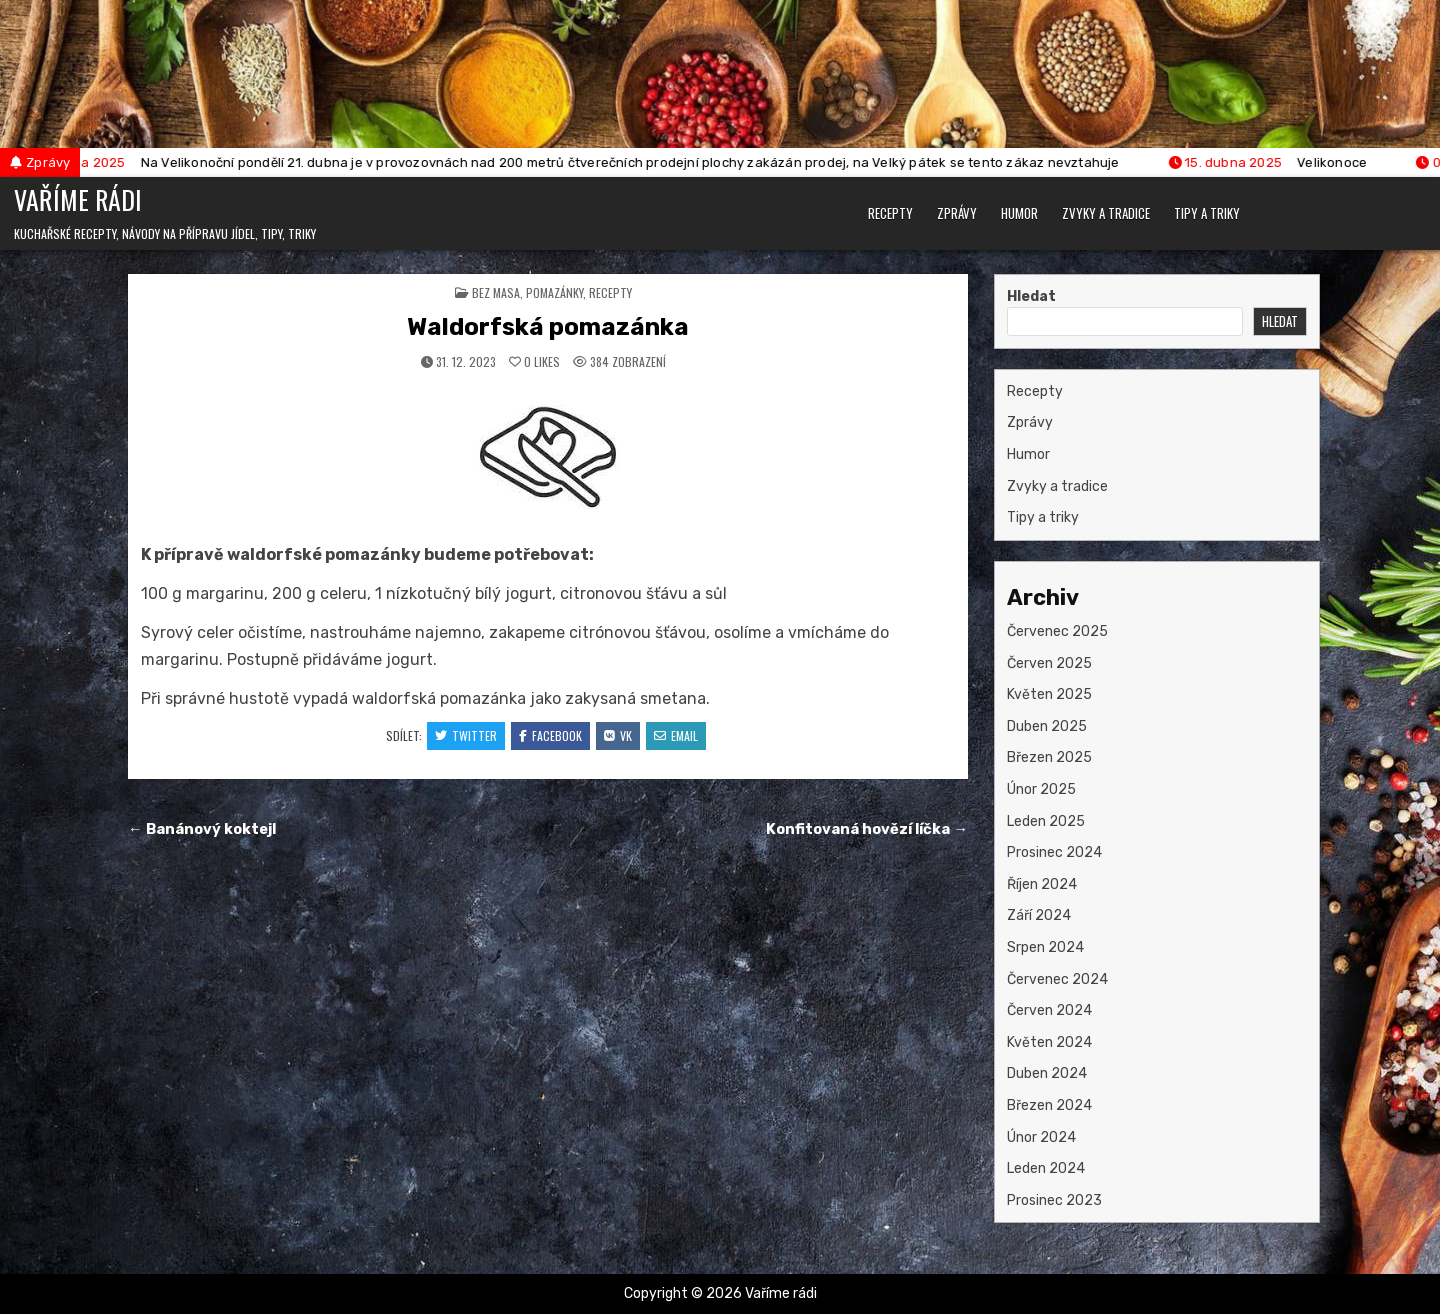  What do you see at coordinates (1046, 1168) in the screenshot?
I see `Leden 2024` at bounding box center [1046, 1168].